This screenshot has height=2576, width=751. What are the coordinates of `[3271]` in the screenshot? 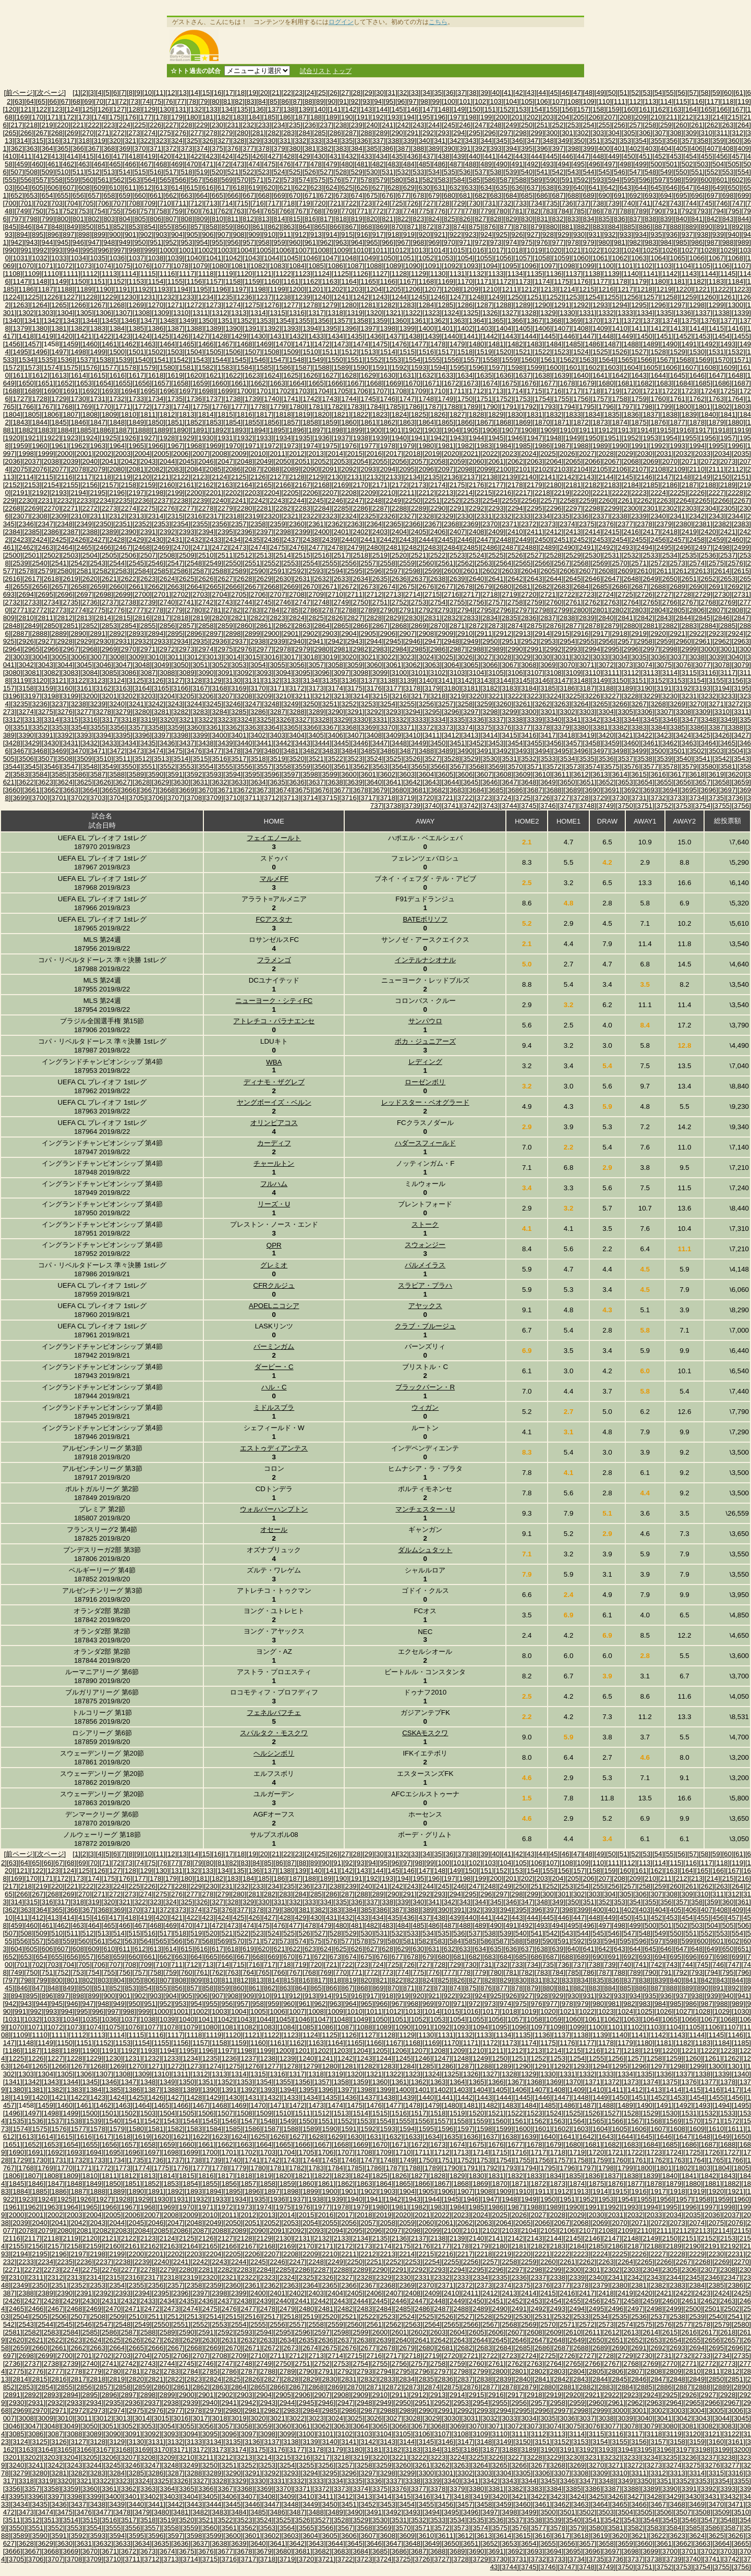 It's located at (716, 704).